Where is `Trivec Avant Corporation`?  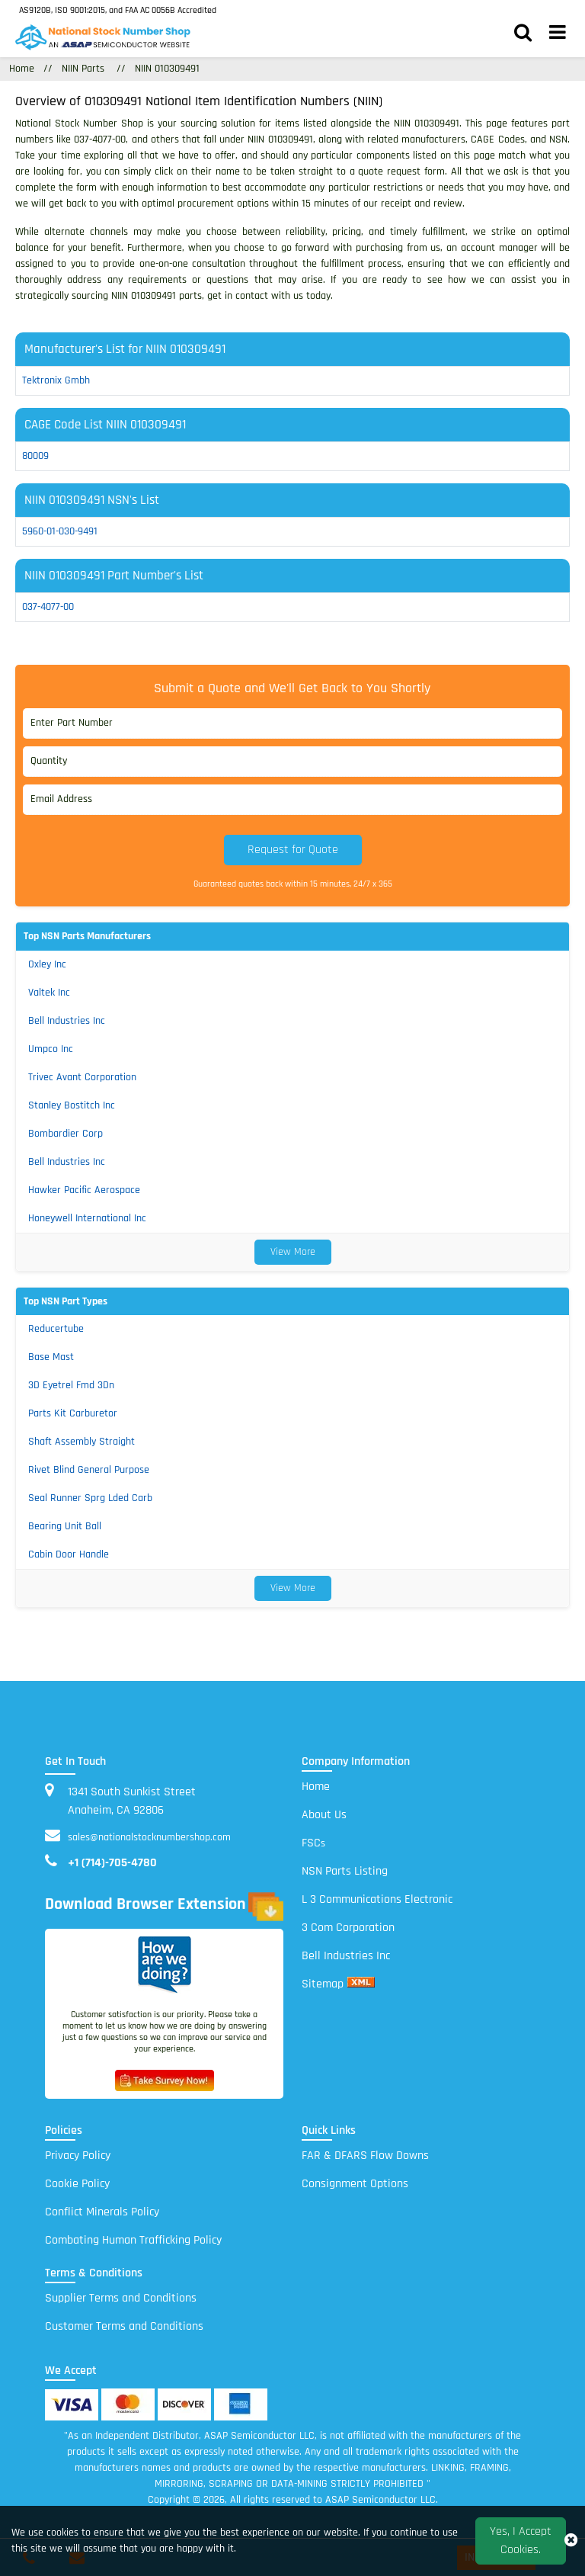 Trivec Avant Corporation is located at coordinates (82, 1077).